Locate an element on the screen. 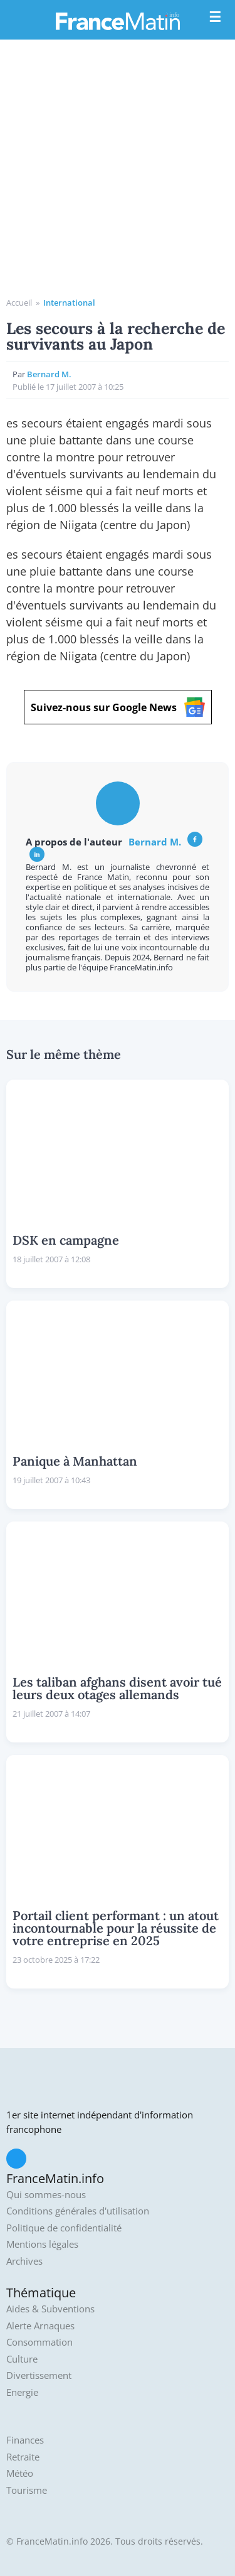 This screenshot has height=2576, width=235. Alerte Arnaques is located at coordinates (40, 2326).